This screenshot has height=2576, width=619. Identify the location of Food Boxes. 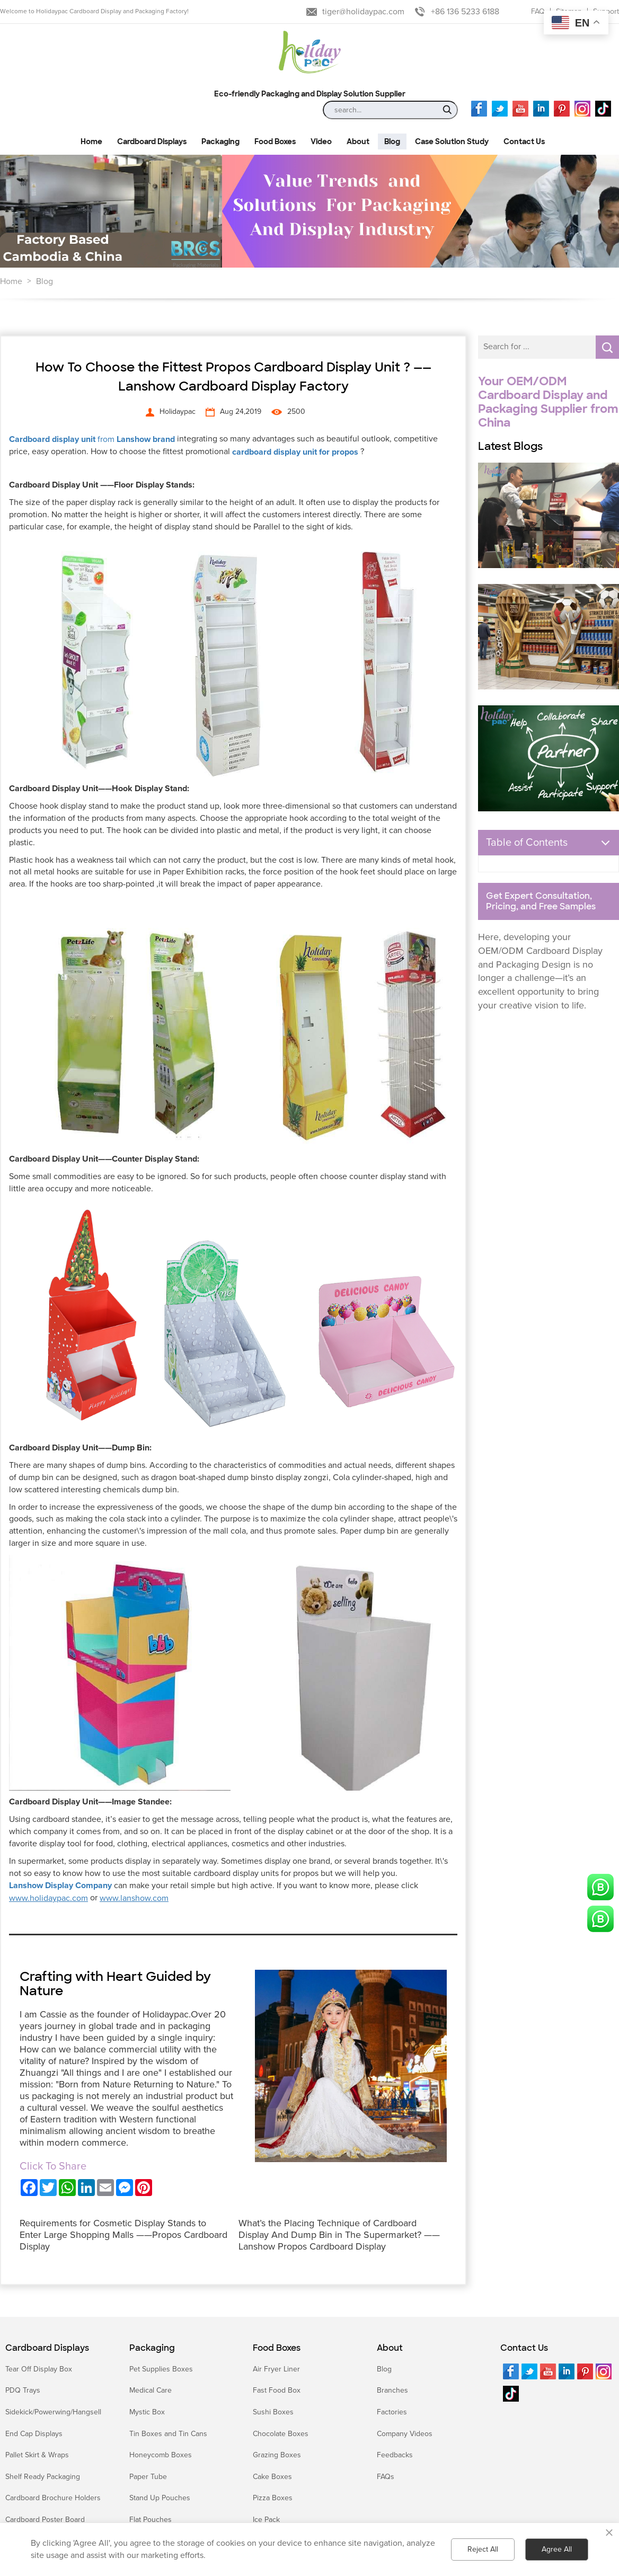
(276, 2348).